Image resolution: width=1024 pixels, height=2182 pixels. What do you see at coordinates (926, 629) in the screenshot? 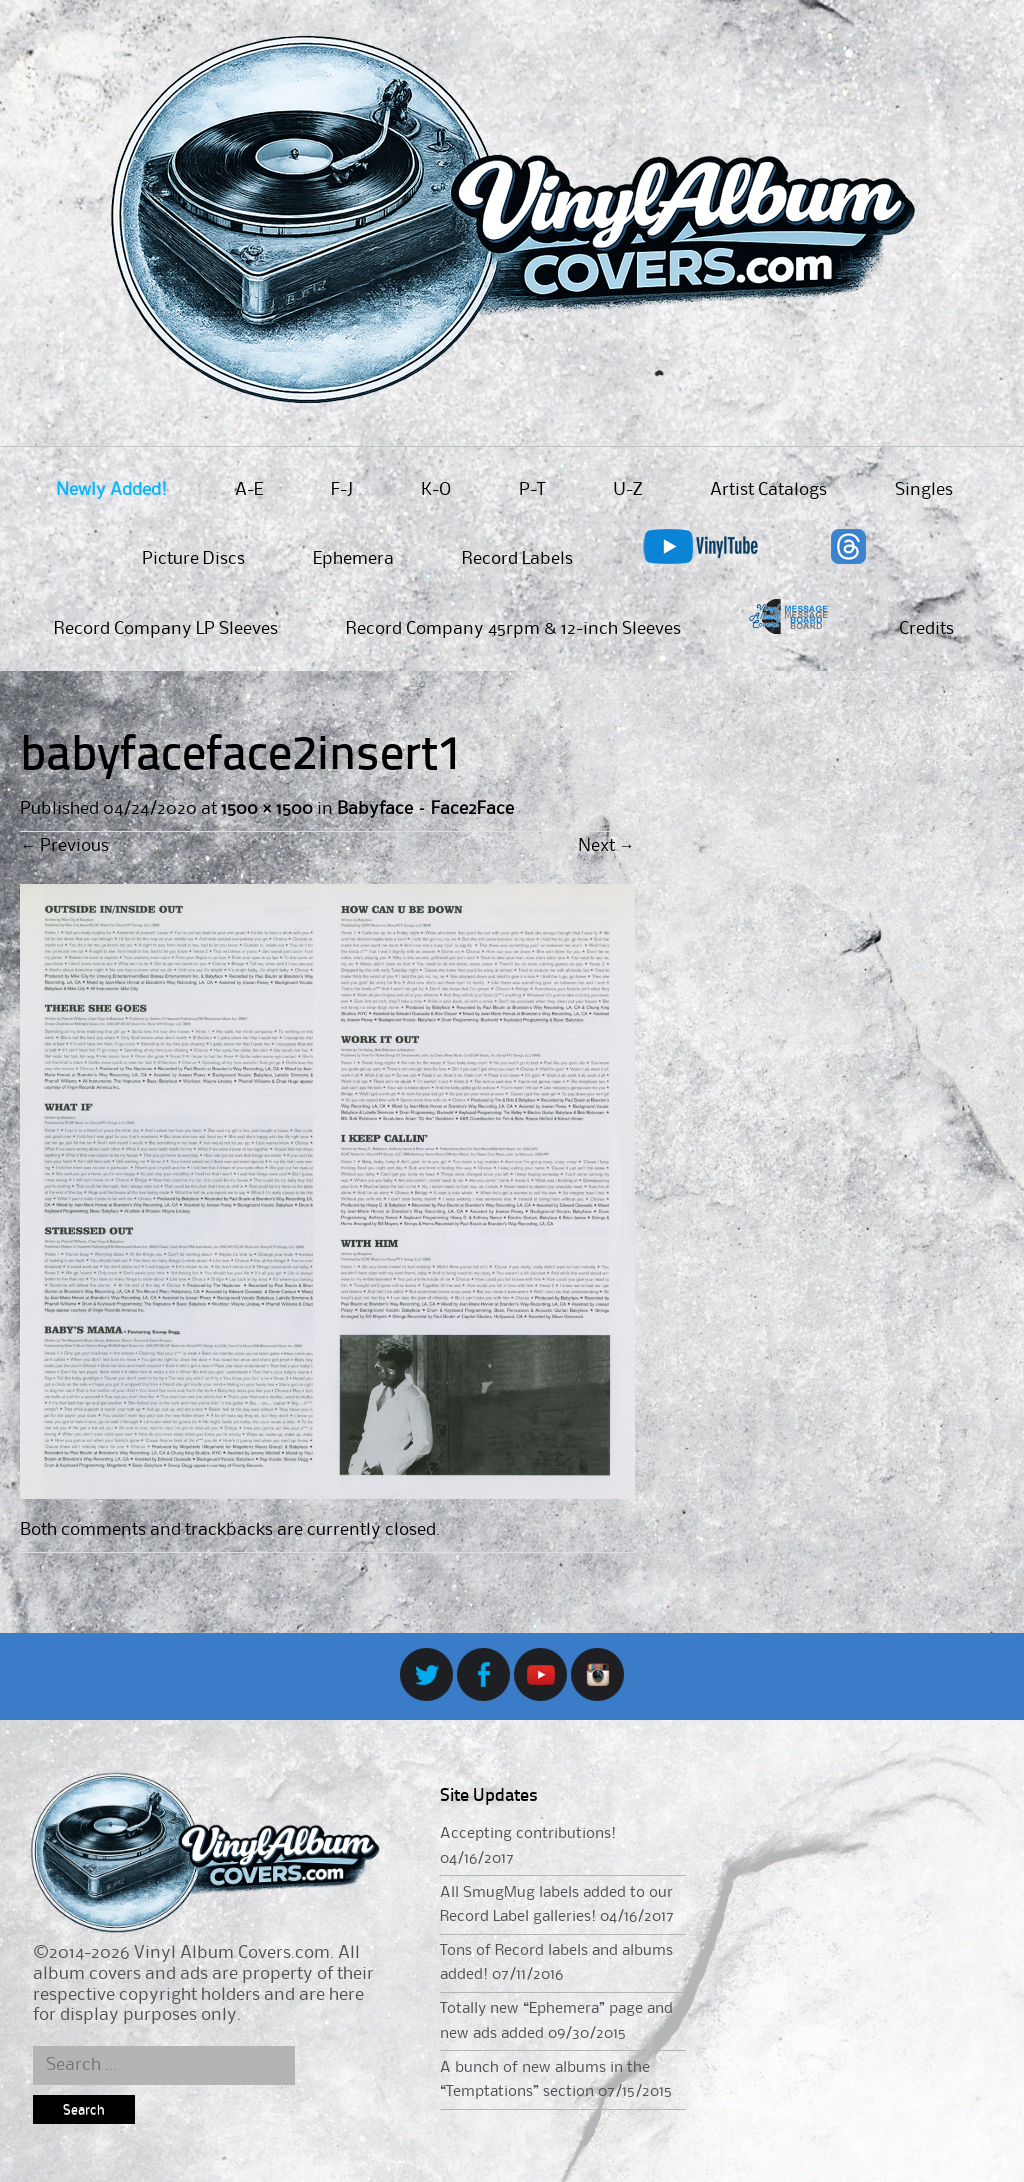
I see `Credits` at bounding box center [926, 629].